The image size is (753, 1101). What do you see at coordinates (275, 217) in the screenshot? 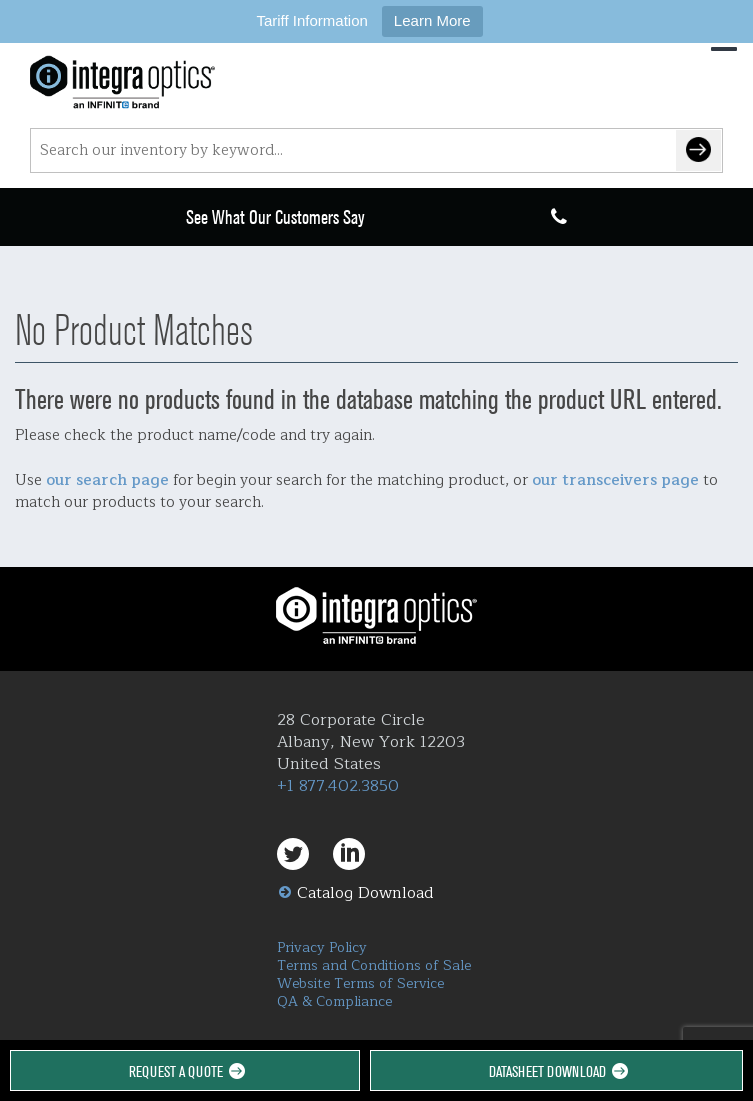
I see `See What Our Customers Say` at bounding box center [275, 217].